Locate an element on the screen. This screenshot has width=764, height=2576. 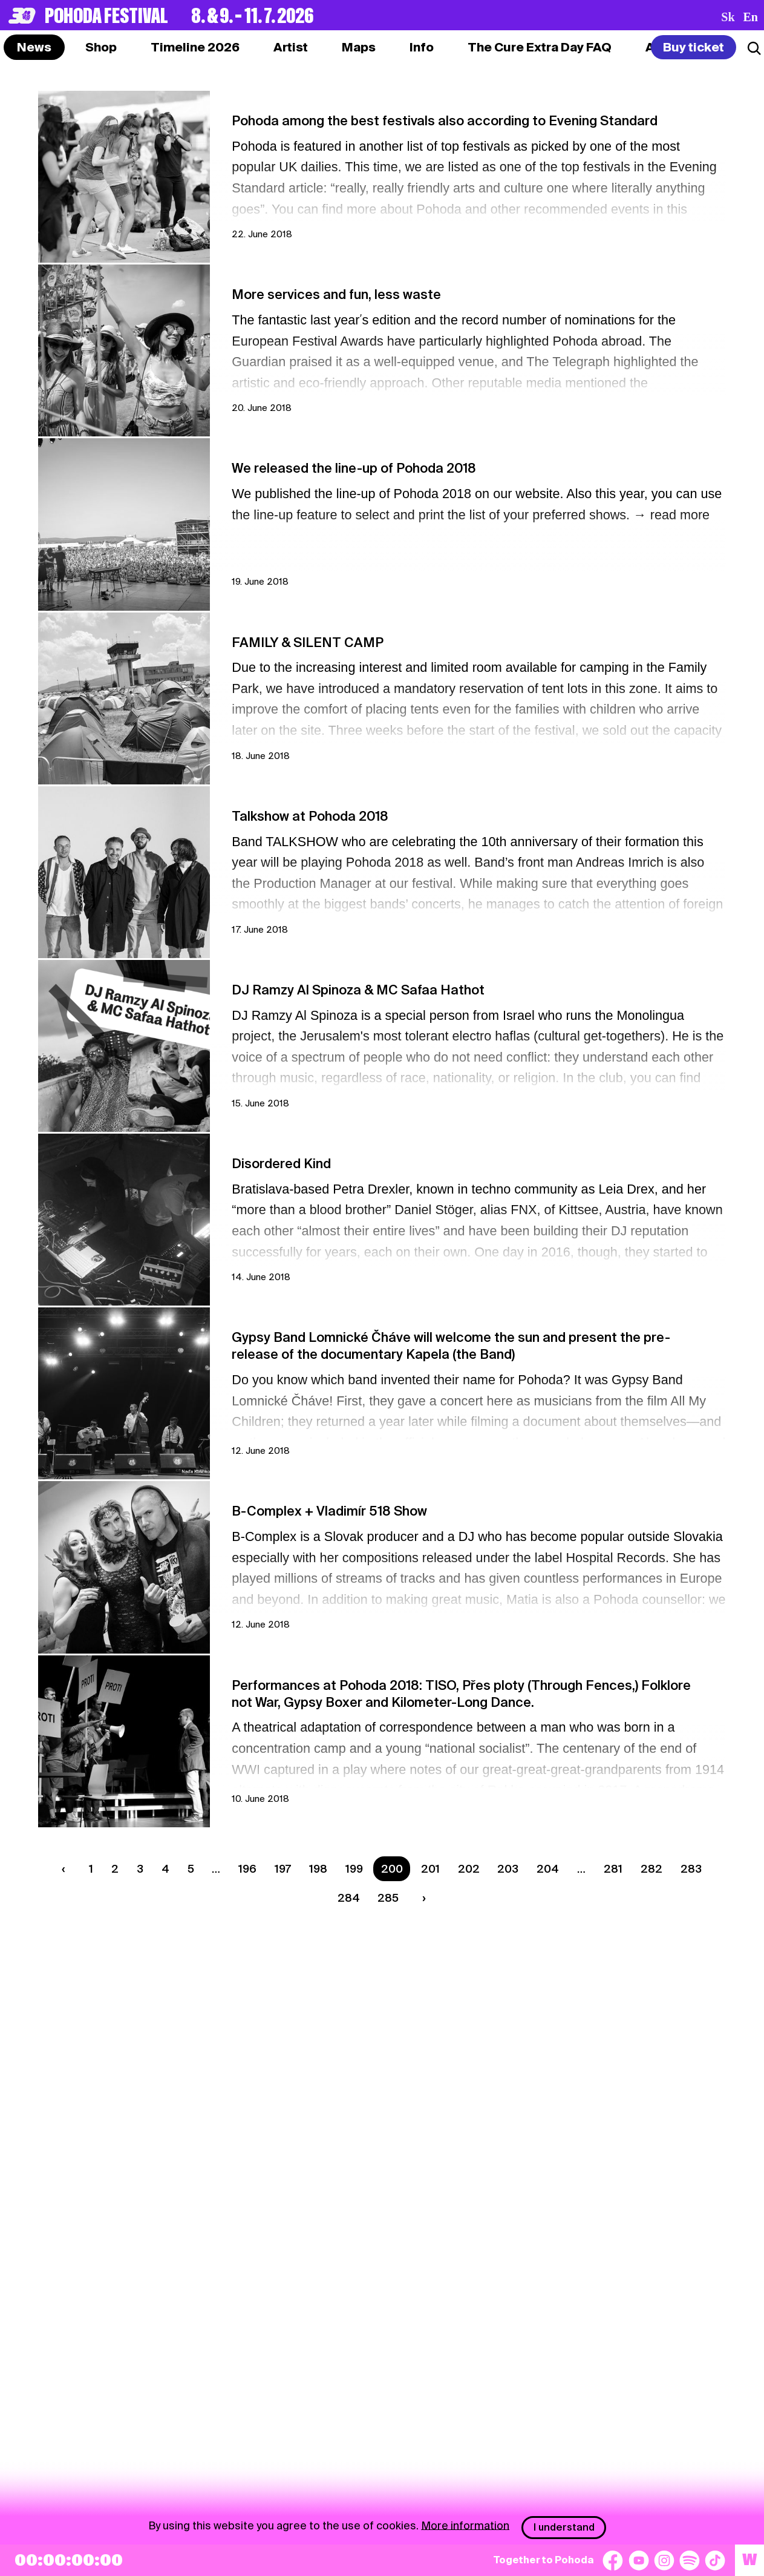
More information is located at coordinates (465, 2524).